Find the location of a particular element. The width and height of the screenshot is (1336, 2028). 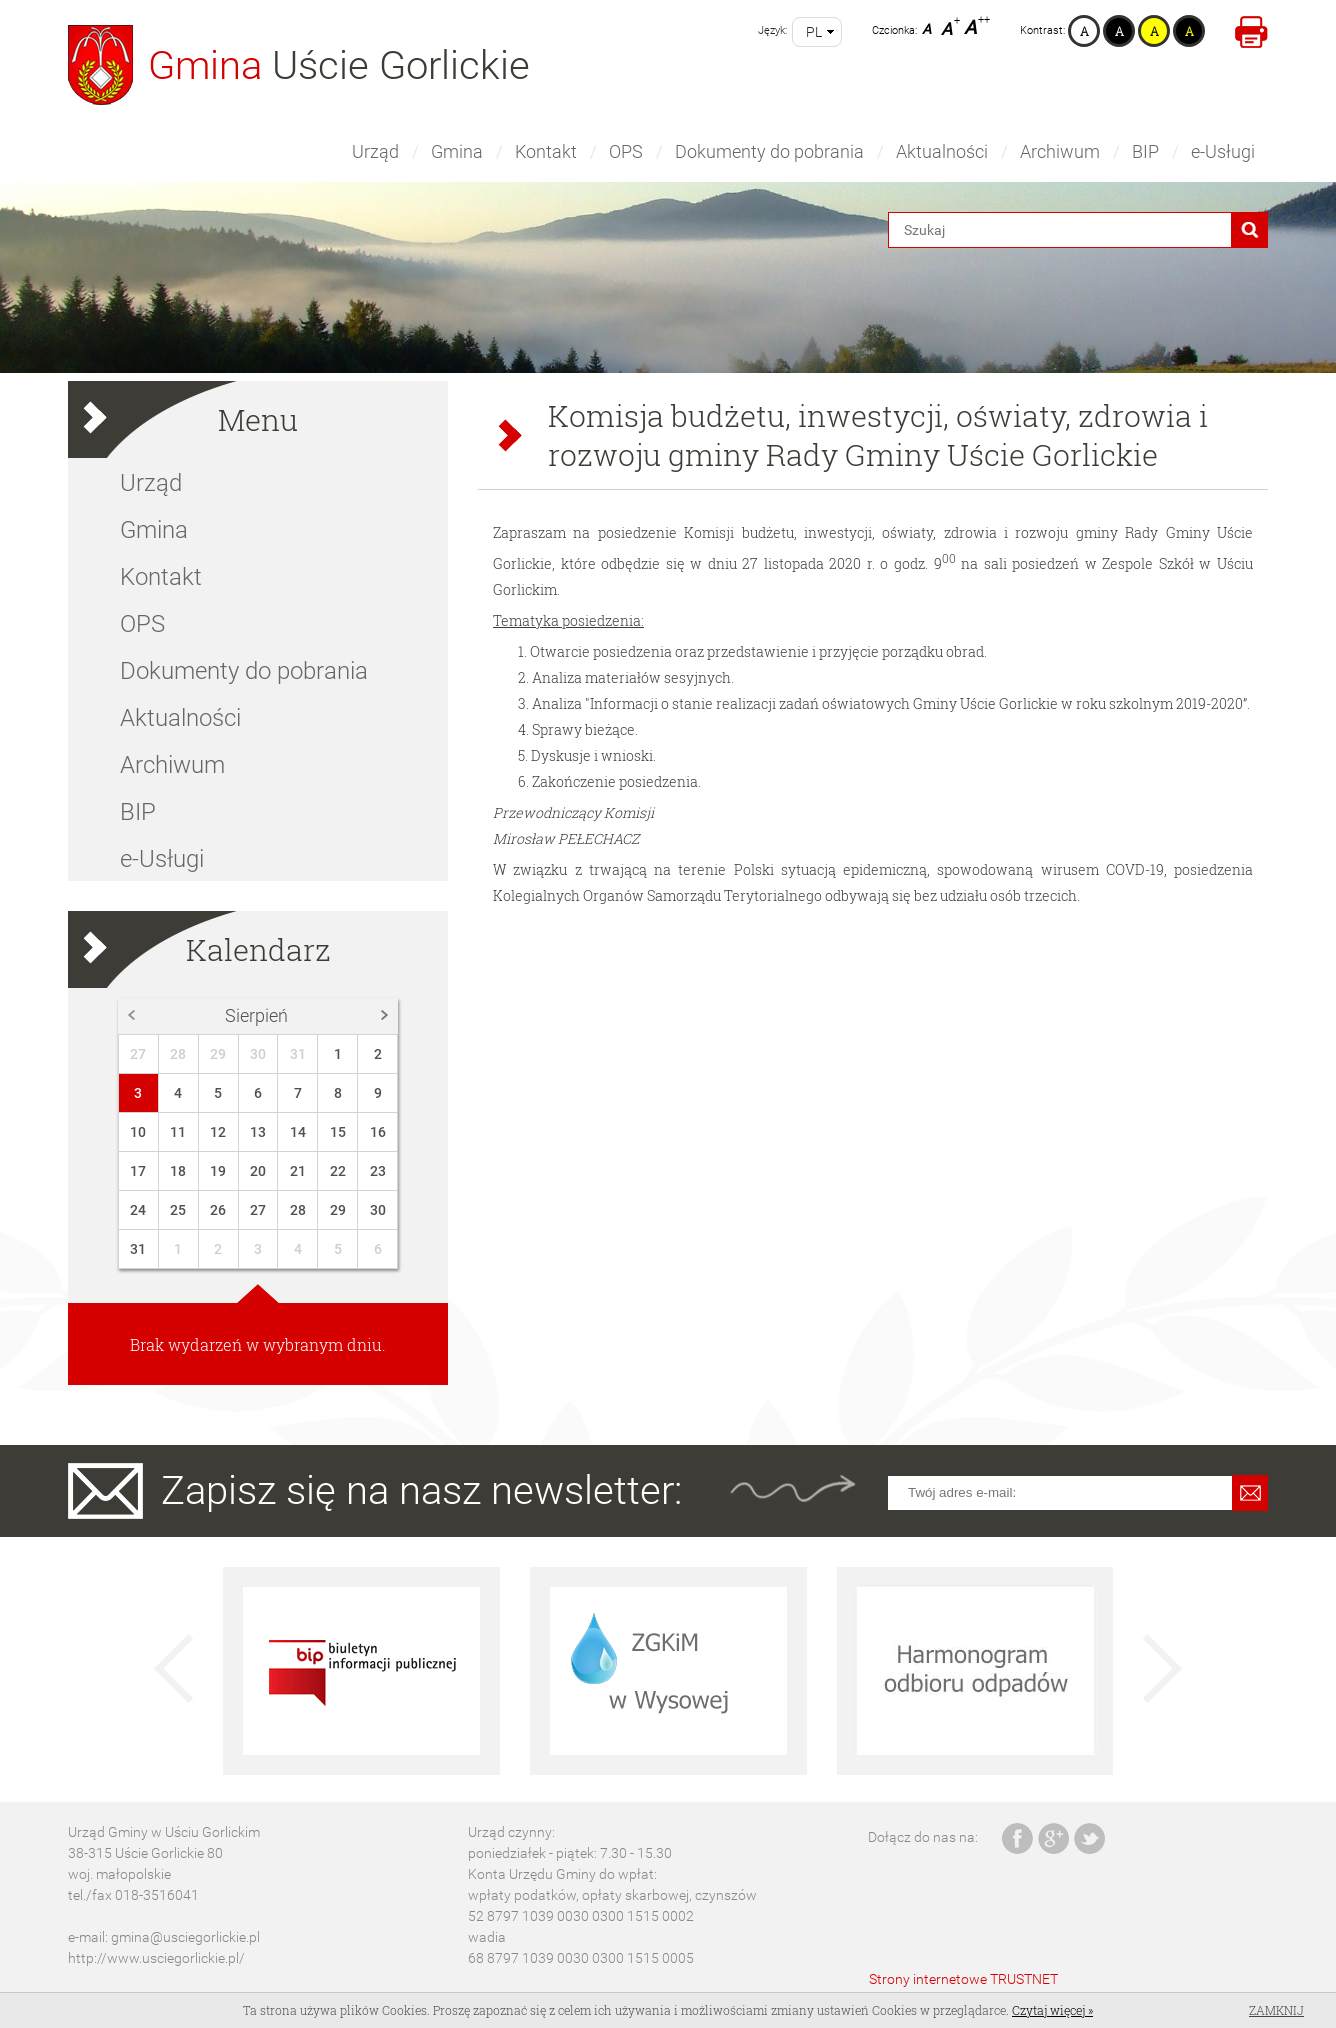

24 is located at coordinates (138, 1210).